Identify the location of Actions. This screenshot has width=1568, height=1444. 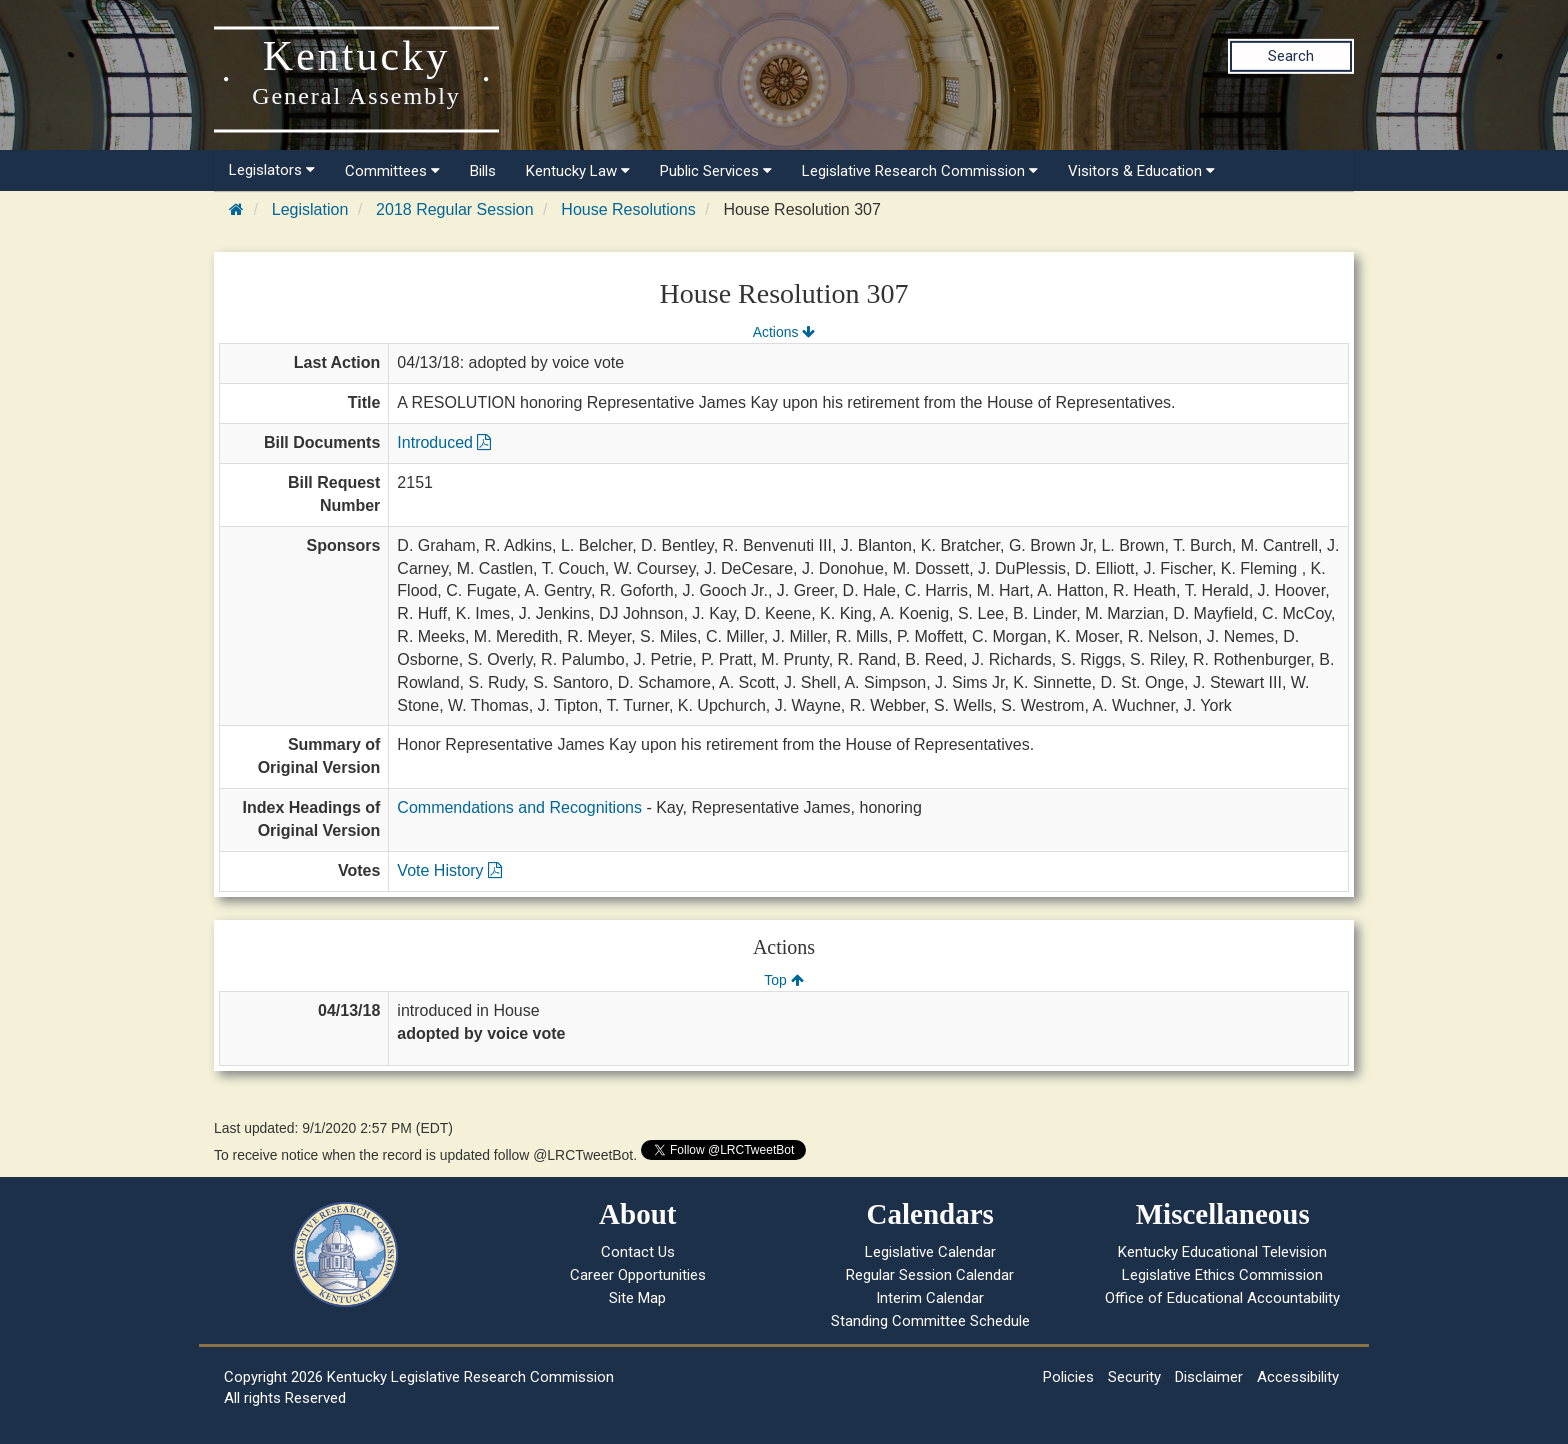
(784, 332).